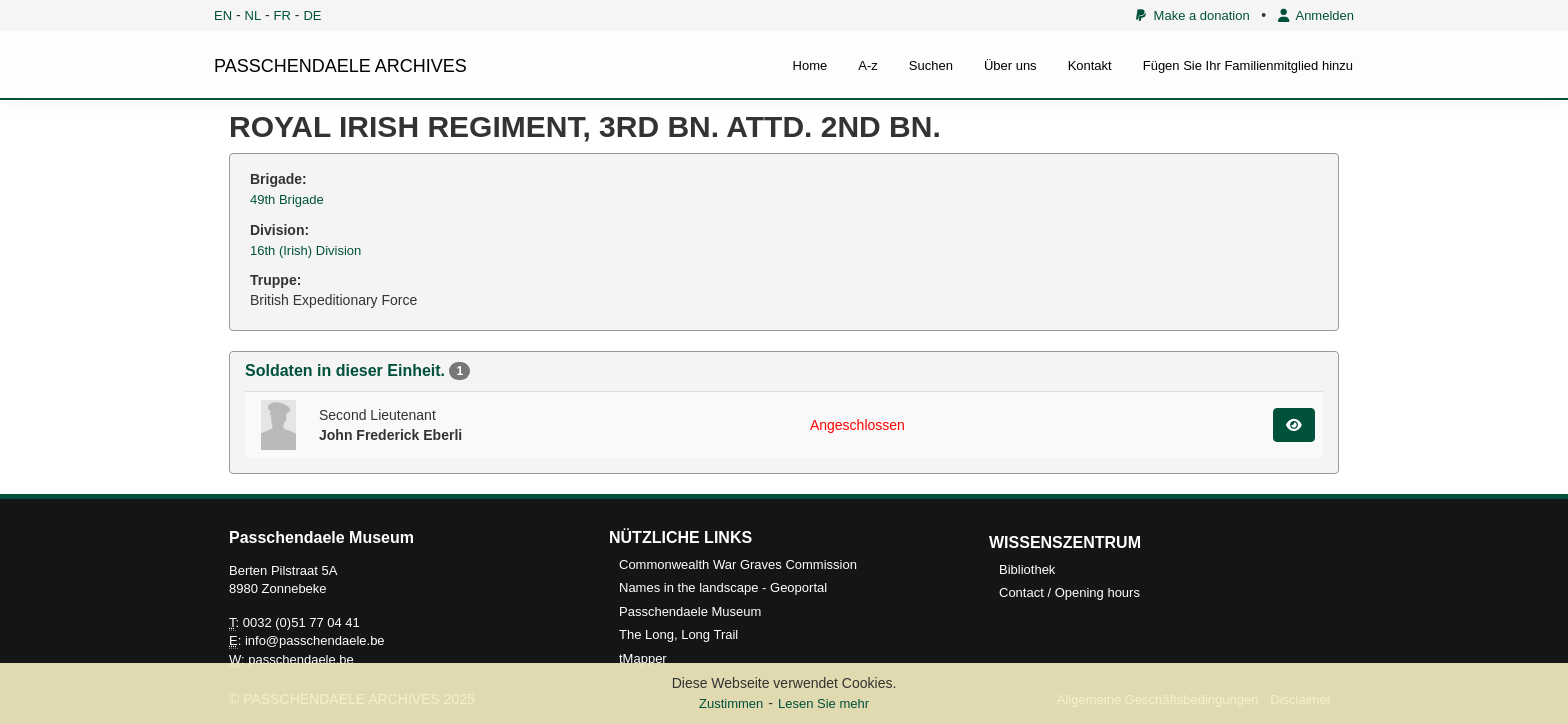 This screenshot has width=1568, height=724. I want to click on Home, so click(810, 65).